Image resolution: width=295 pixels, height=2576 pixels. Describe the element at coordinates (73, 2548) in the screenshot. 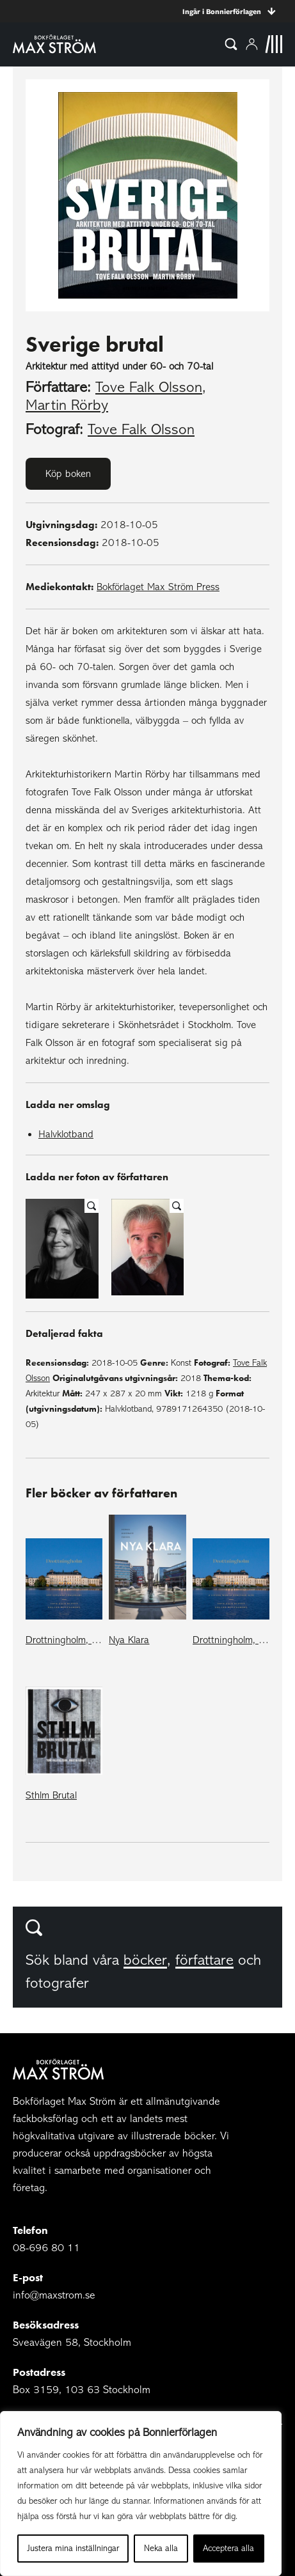

I see `Justera mina inställningar` at that location.